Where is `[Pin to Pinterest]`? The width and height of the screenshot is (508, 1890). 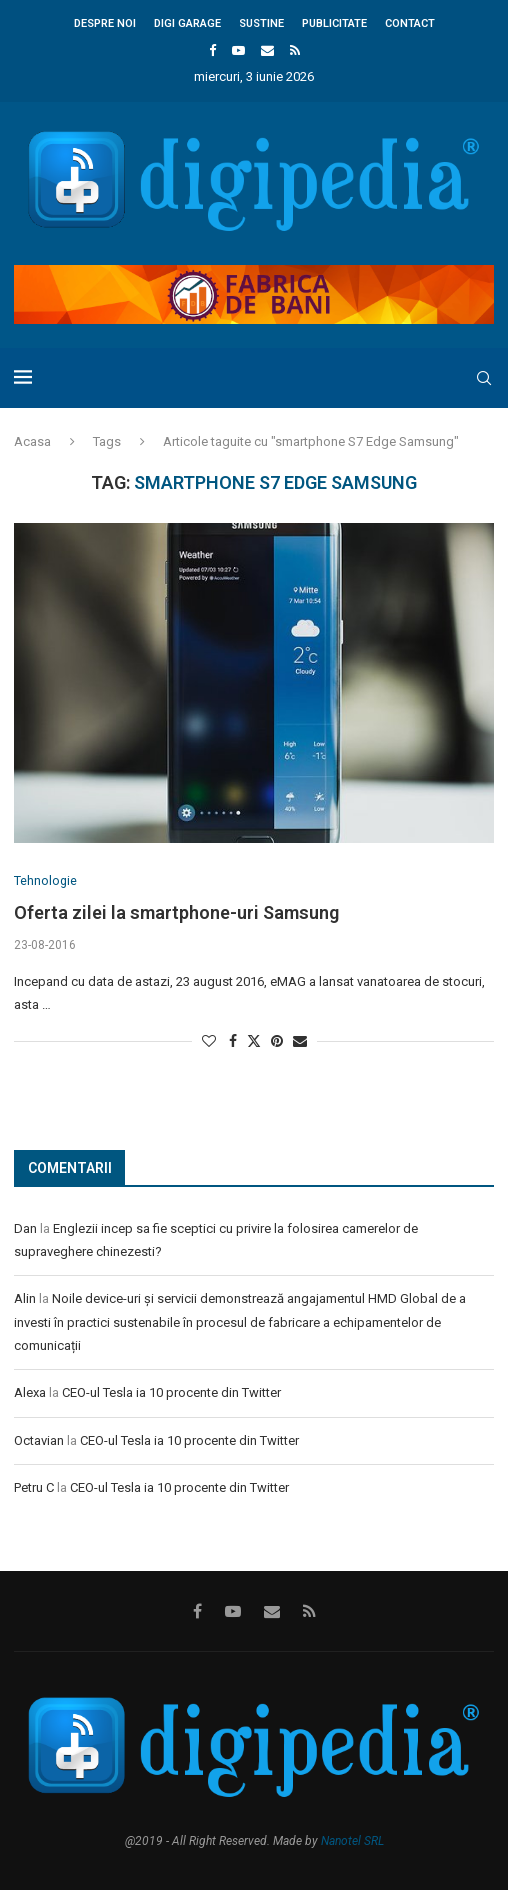 [Pin to Pinterest] is located at coordinates (277, 1042).